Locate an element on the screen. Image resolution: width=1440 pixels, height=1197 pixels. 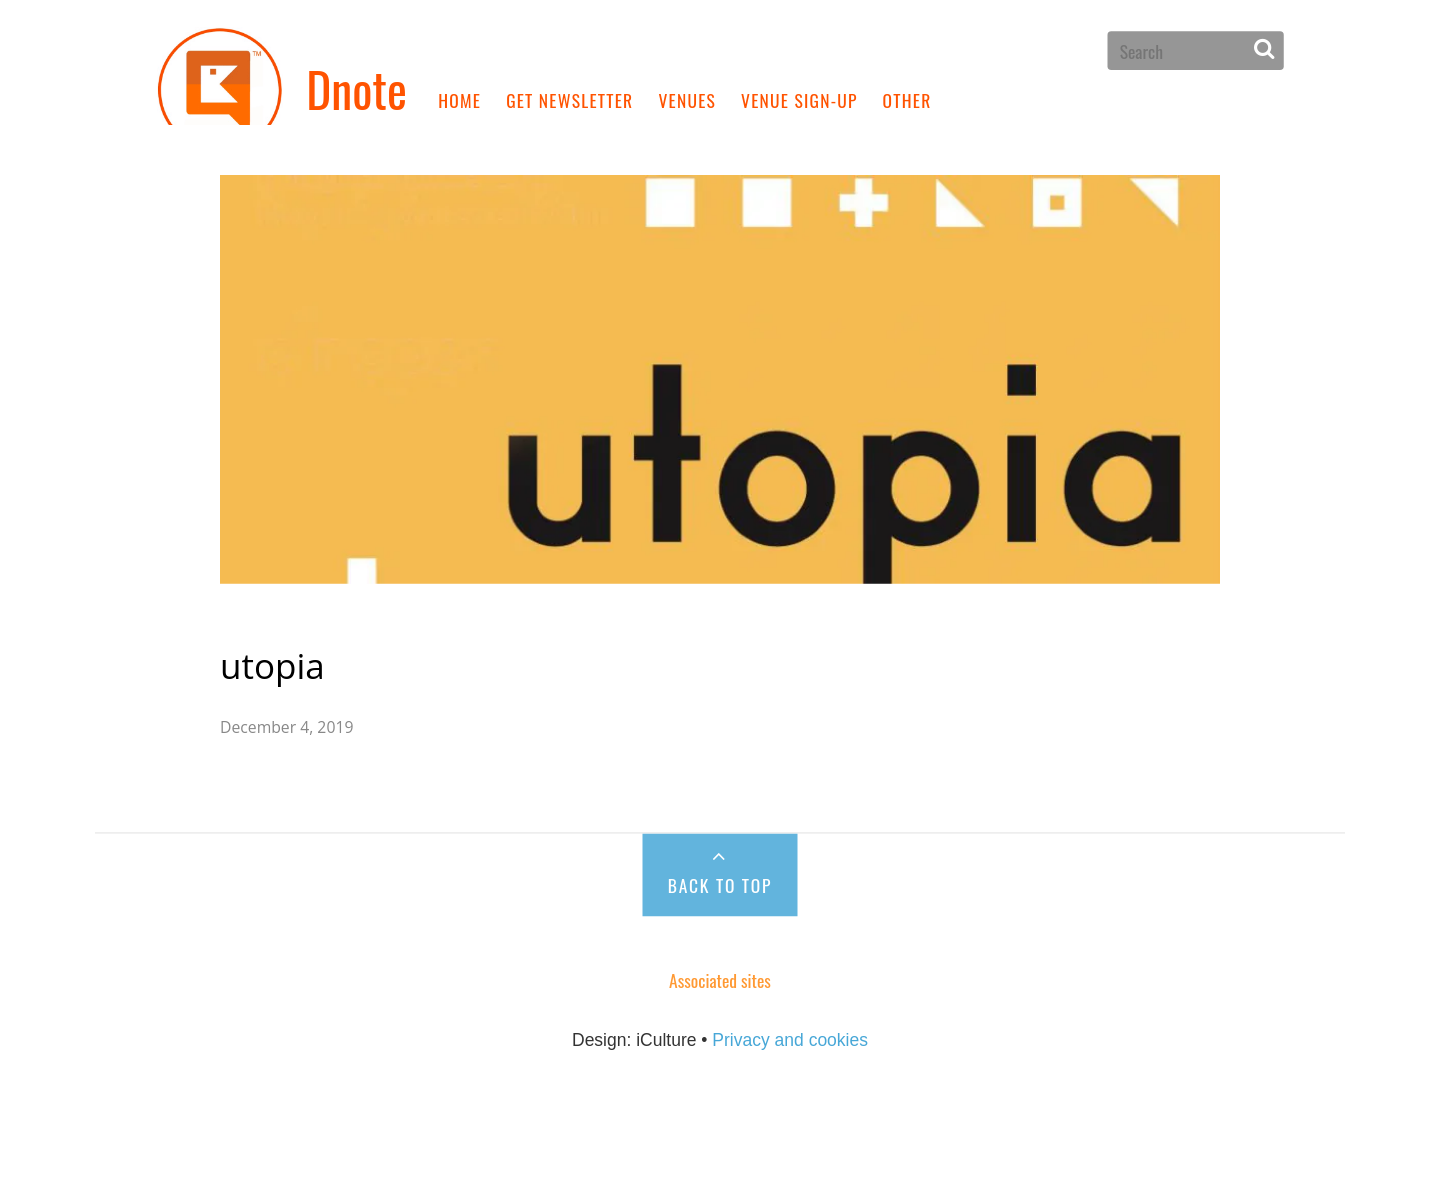
Get newsletter is located at coordinates (569, 99).